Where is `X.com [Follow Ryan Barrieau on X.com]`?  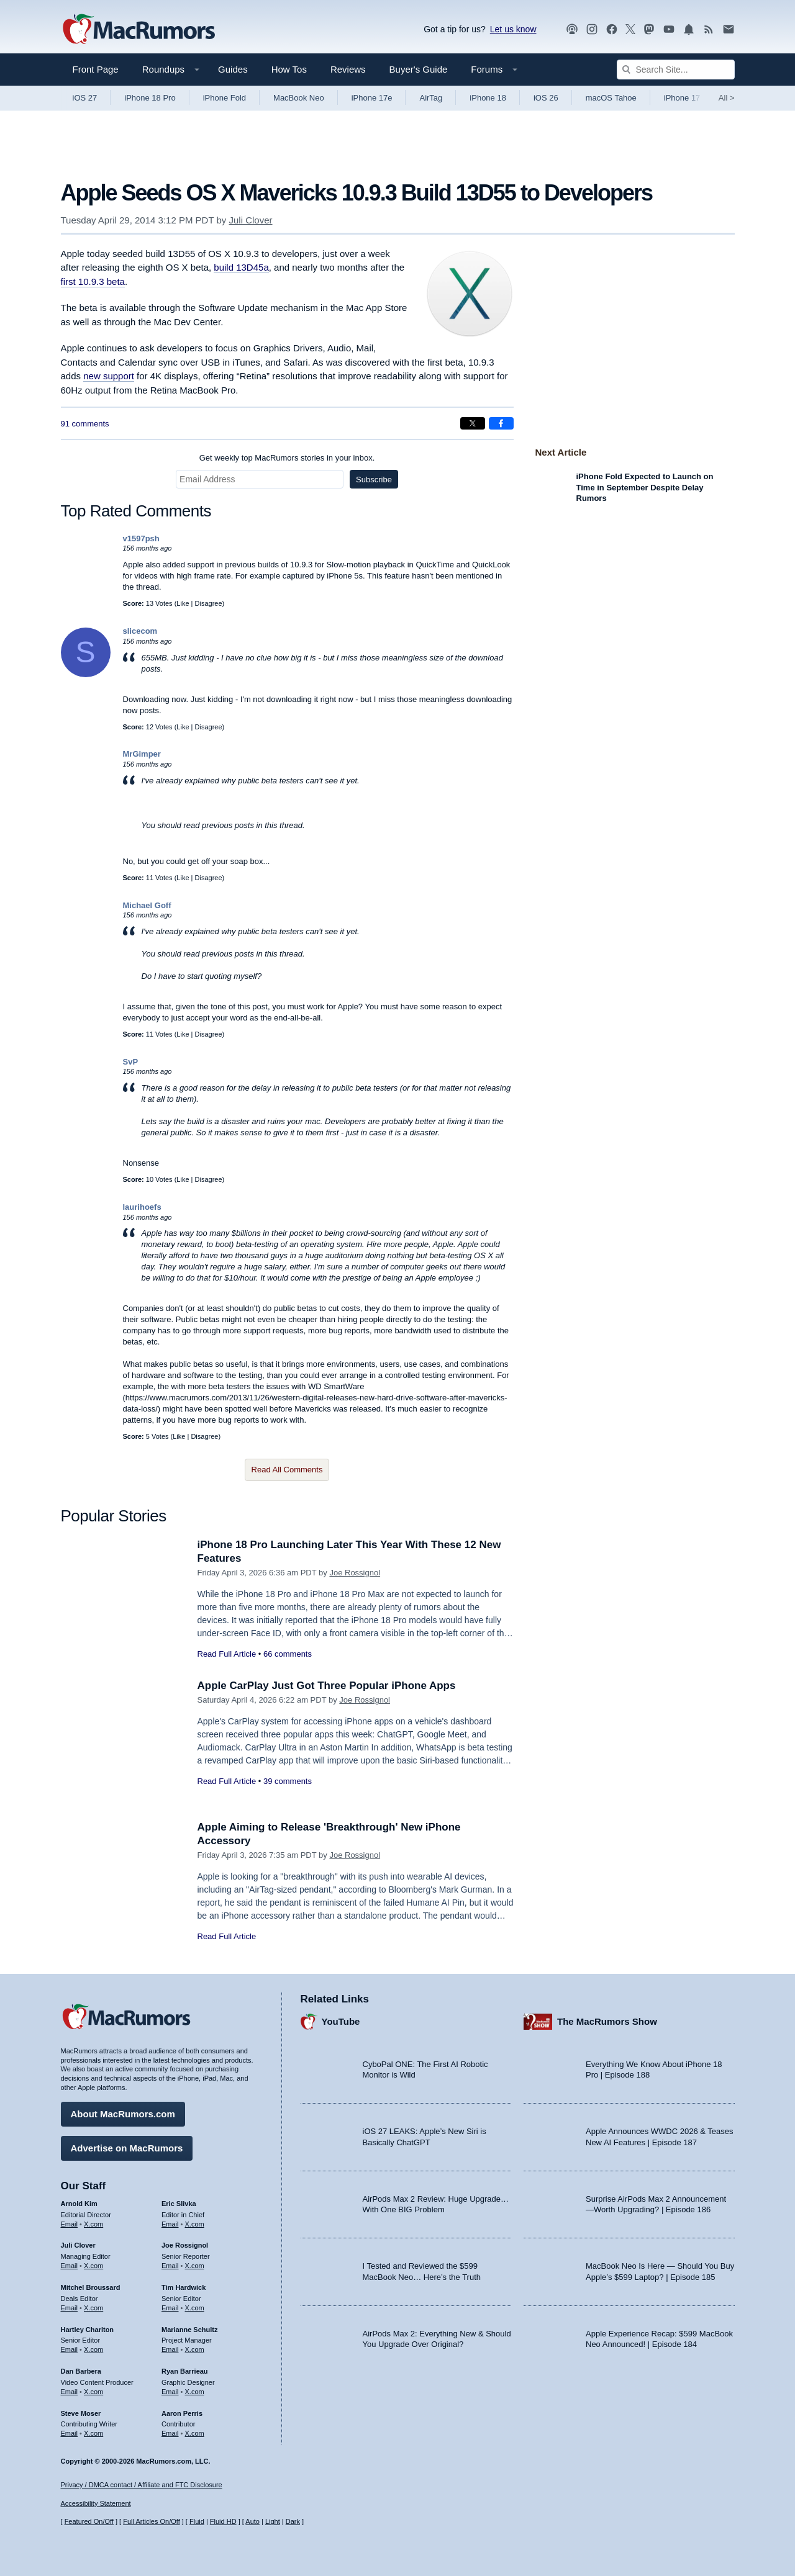 X.com [Follow Ryan Barrieau on X.com] is located at coordinates (194, 2391).